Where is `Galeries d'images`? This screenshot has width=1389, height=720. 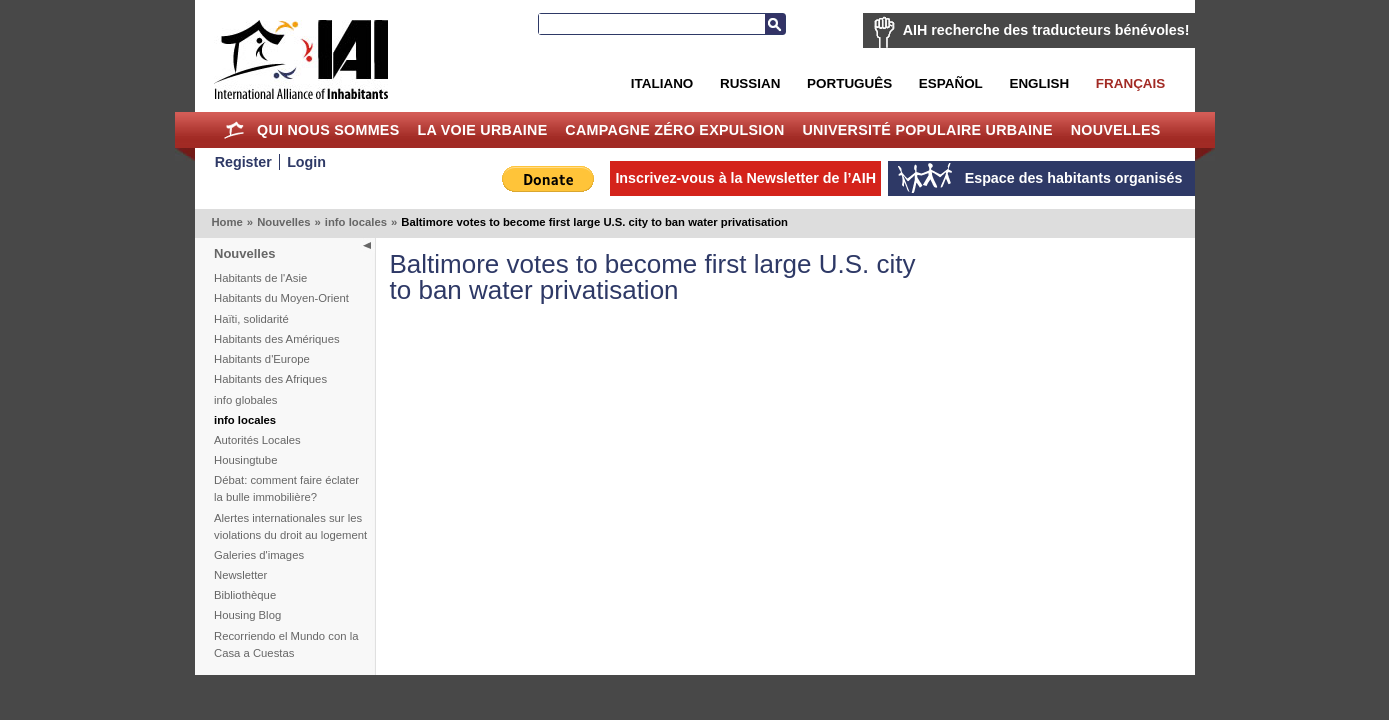 Galeries d'images is located at coordinates (259, 555).